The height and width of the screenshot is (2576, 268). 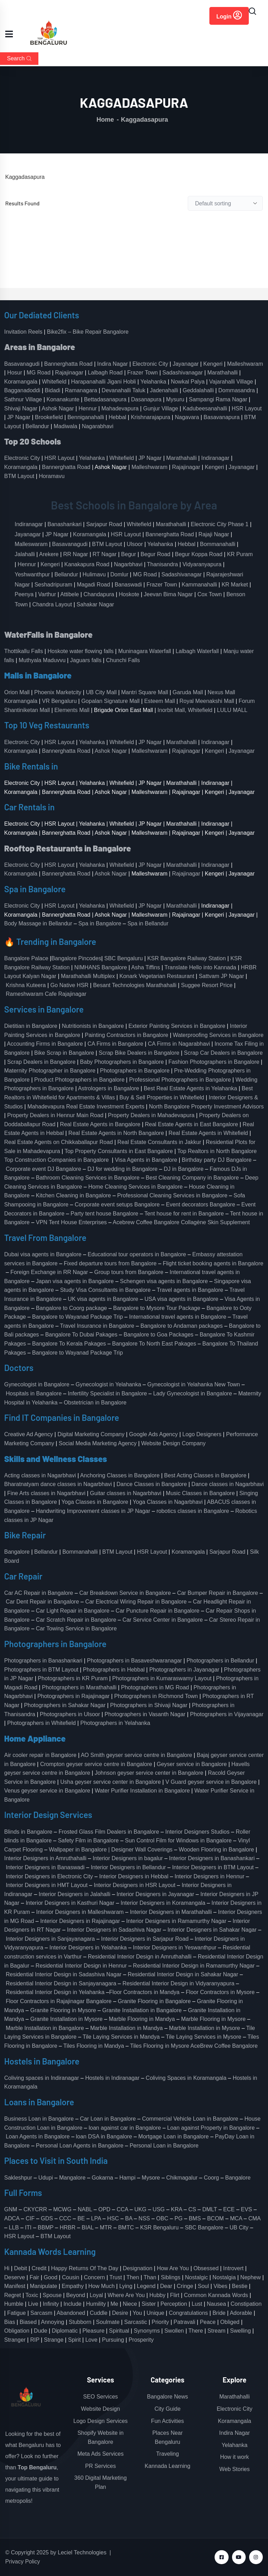 What do you see at coordinates (219, 2313) in the screenshot?
I see `Bride` at bounding box center [219, 2313].